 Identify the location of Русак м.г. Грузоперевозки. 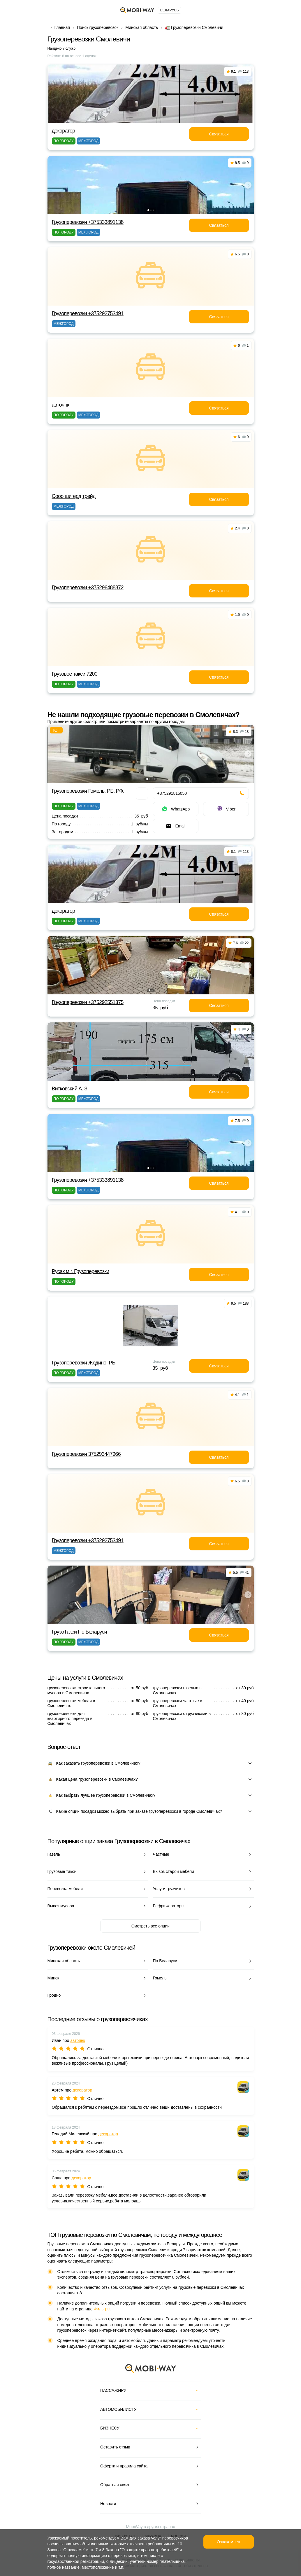
(80, 1271).